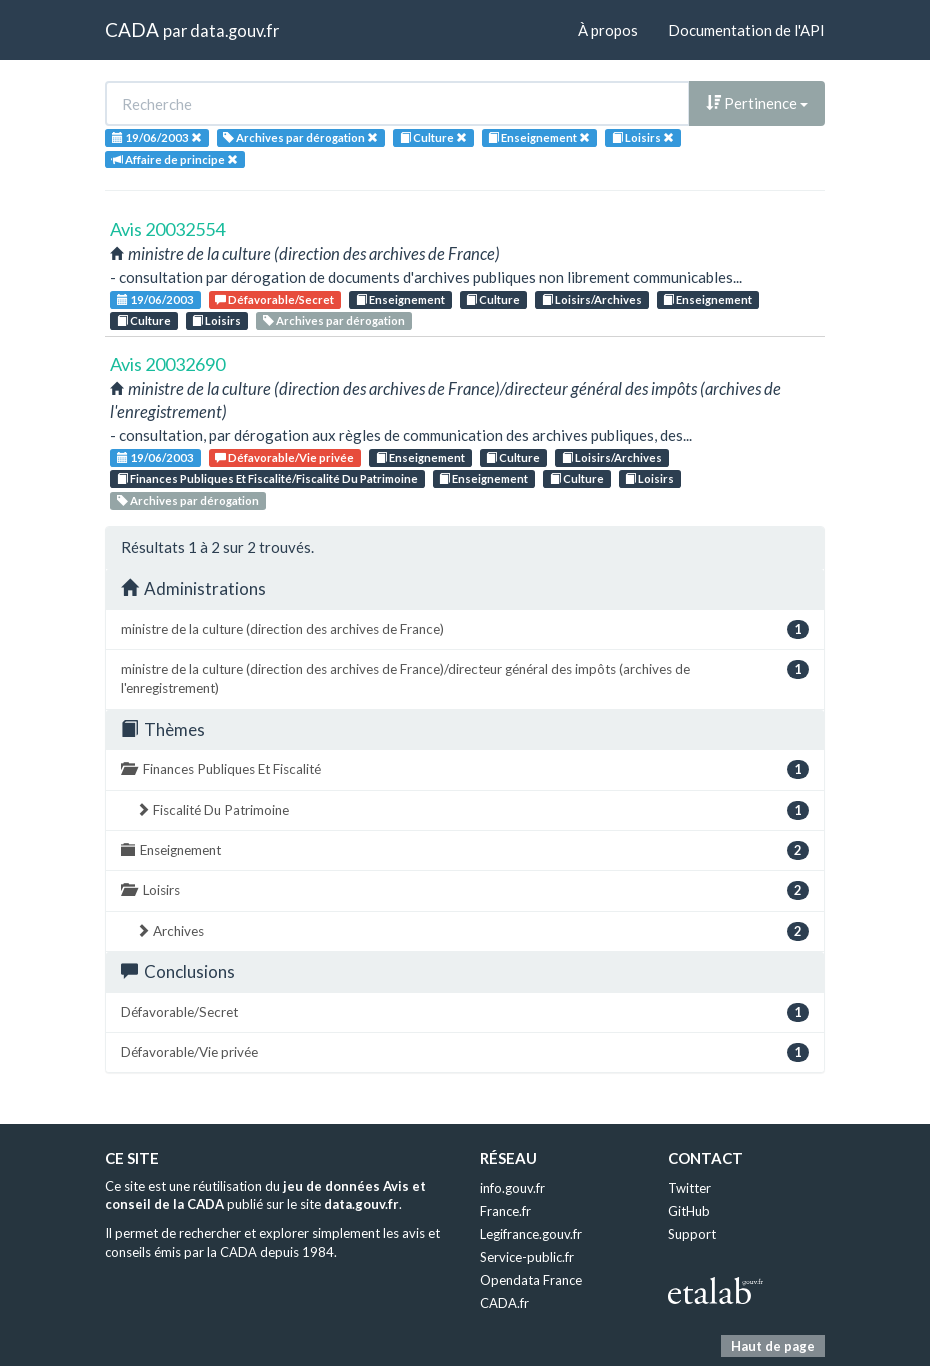  What do you see at coordinates (527, 1257) in the screenshot?
I see `Service-public.fr` at bounding box center [527, 1257].